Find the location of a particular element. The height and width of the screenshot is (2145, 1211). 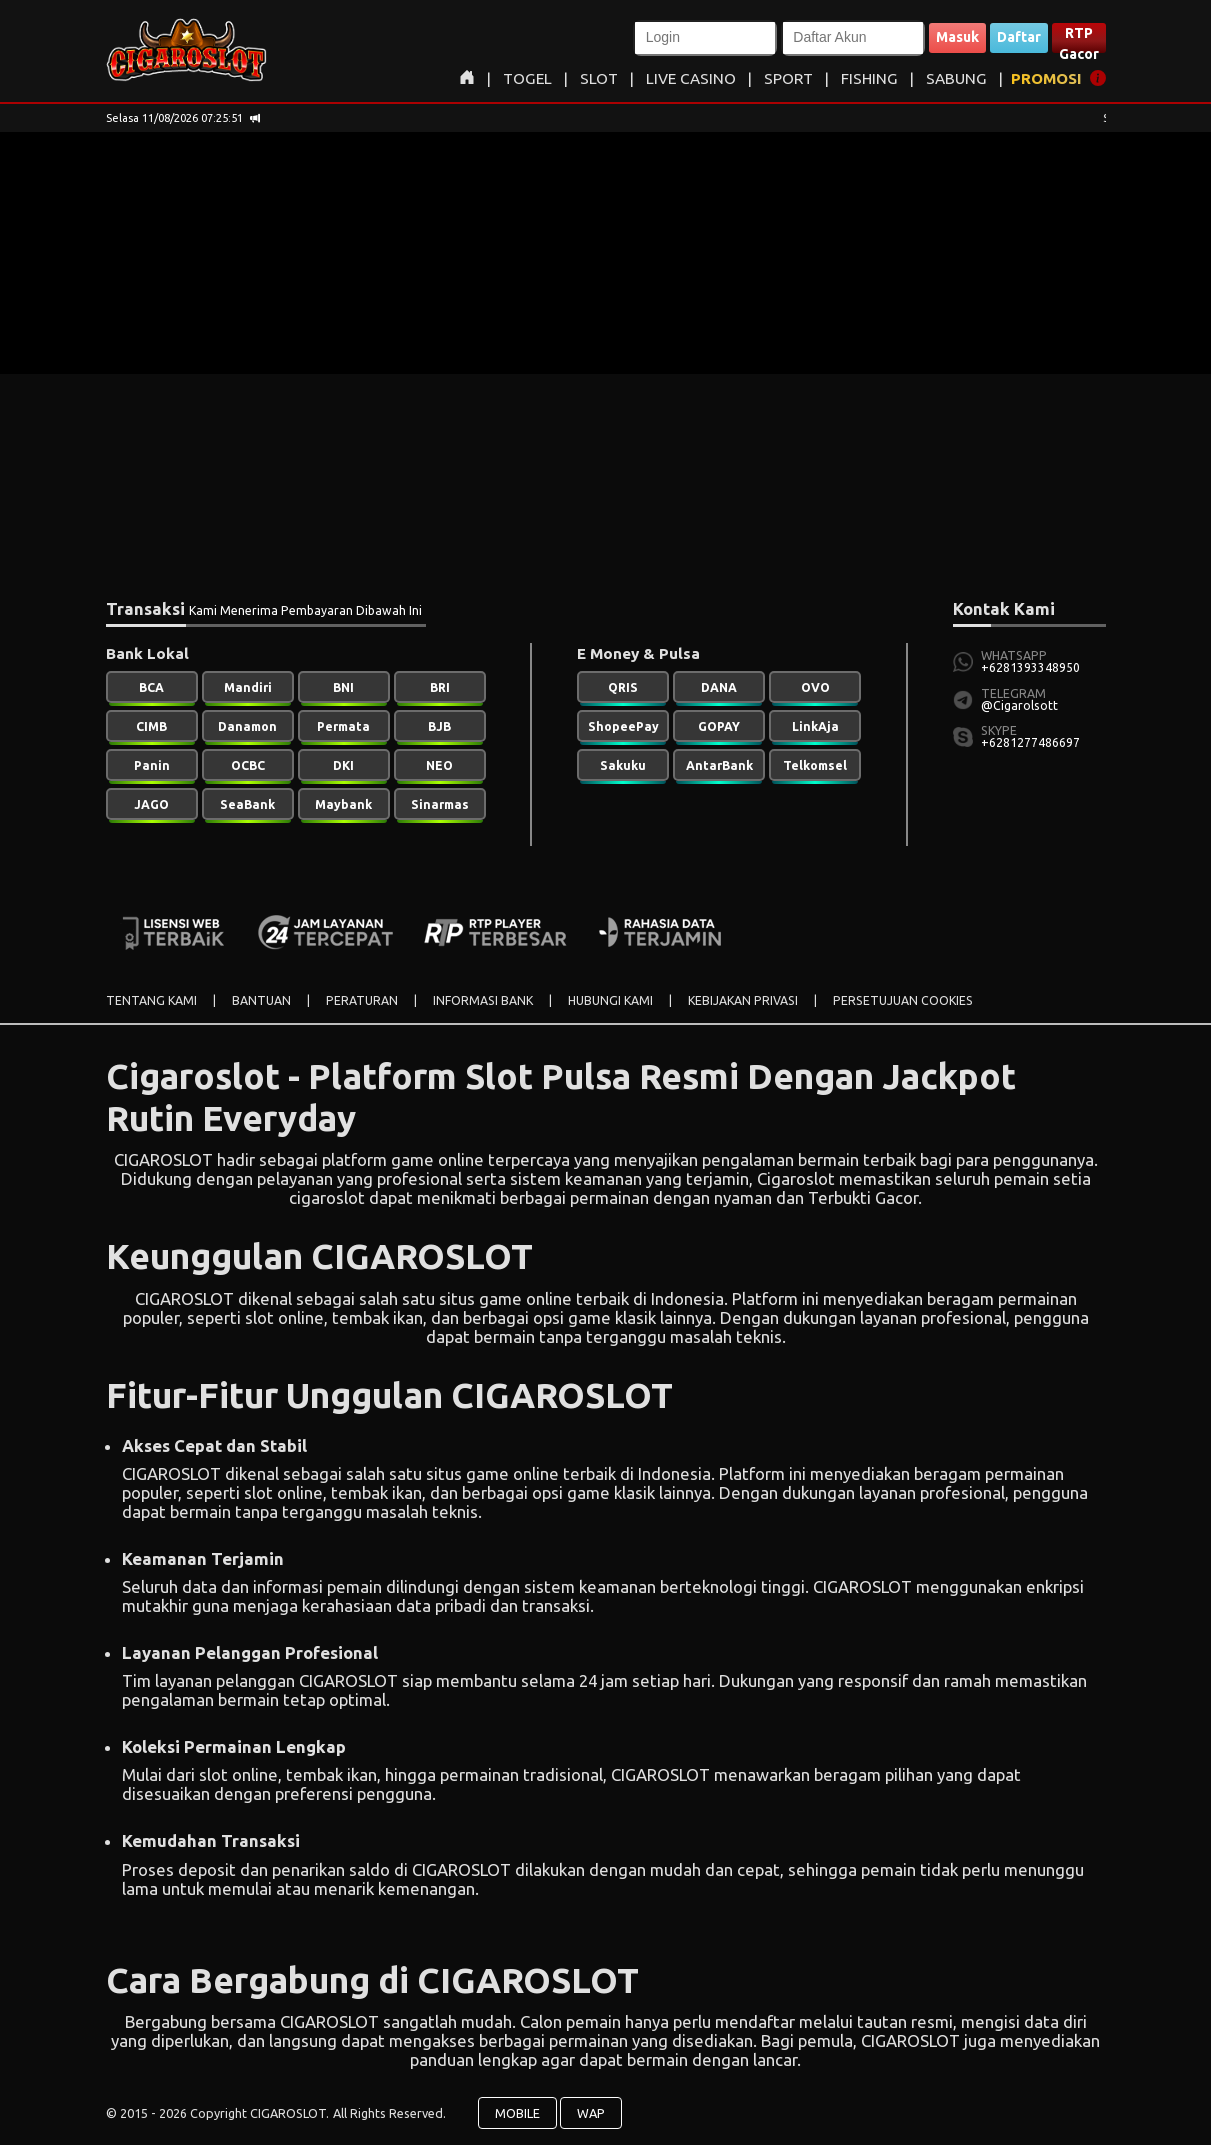

[Daftar Akun] is located at coordinates (853, 38).